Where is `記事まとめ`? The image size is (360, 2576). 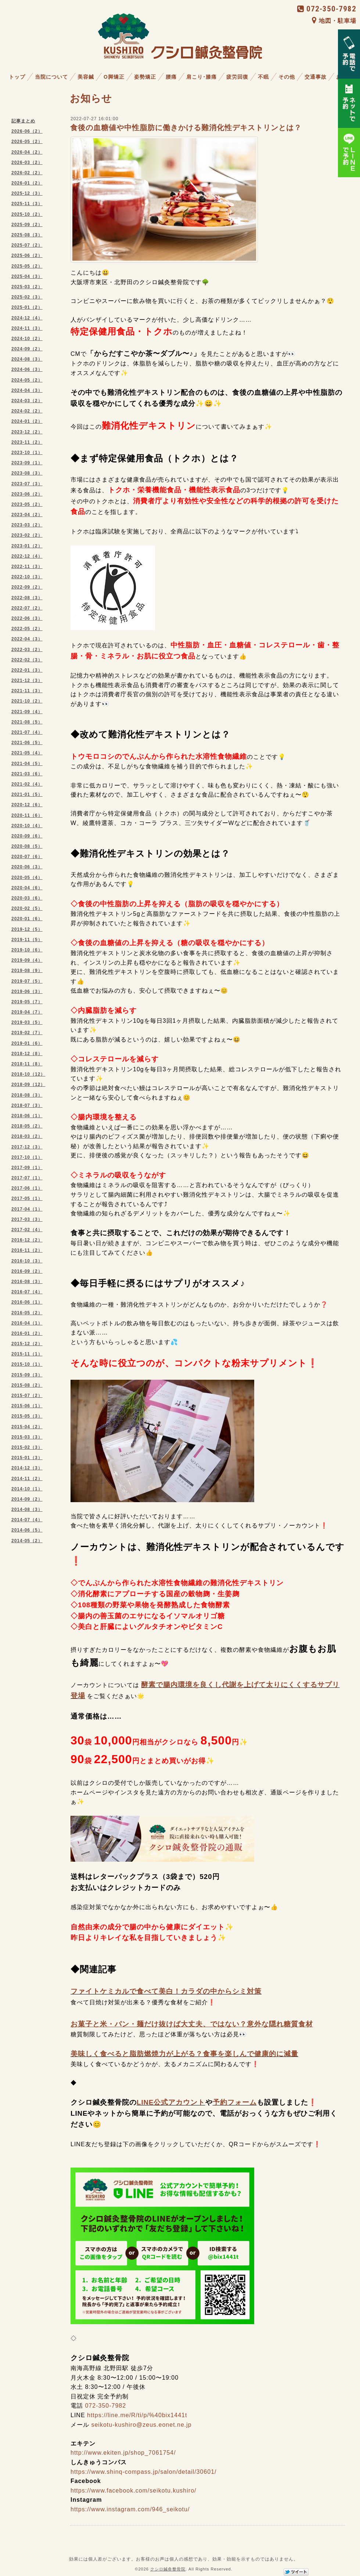
記事まとめ is located at coordinates (23, 121).